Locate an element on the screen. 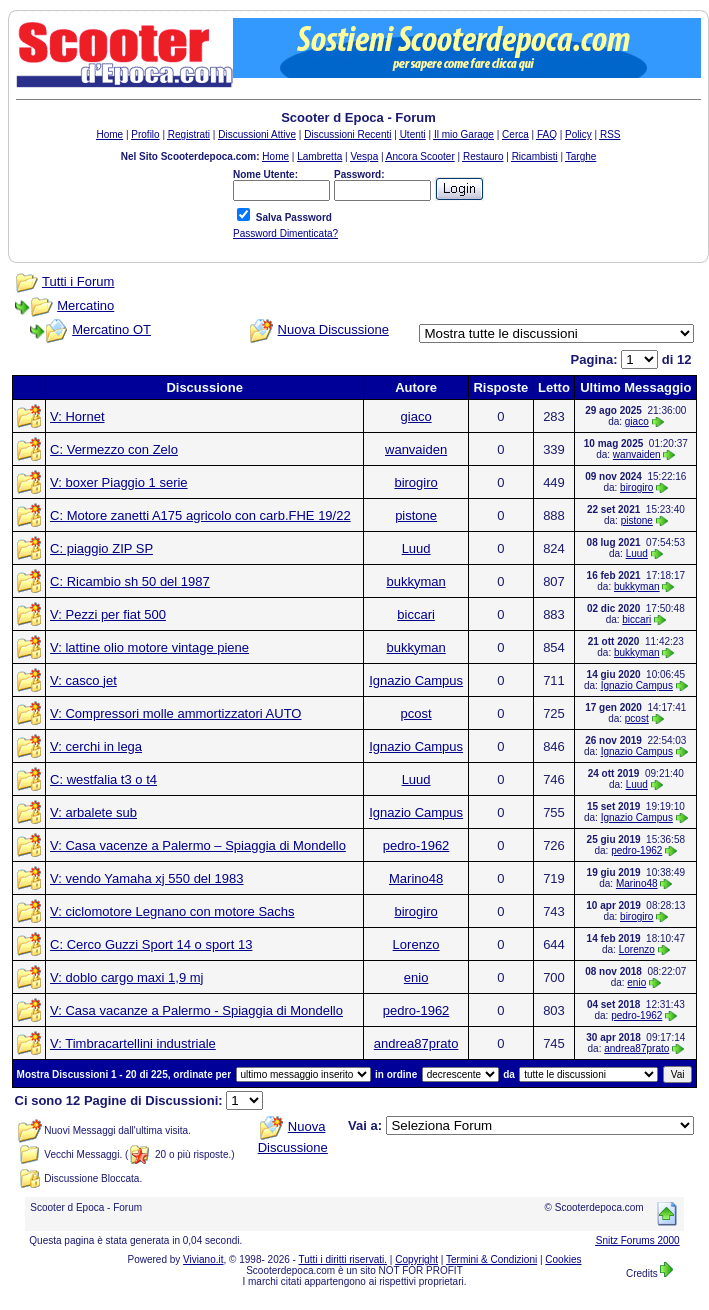  V: boxer Piaggio 1 serie is located at coordinates (119, 482).